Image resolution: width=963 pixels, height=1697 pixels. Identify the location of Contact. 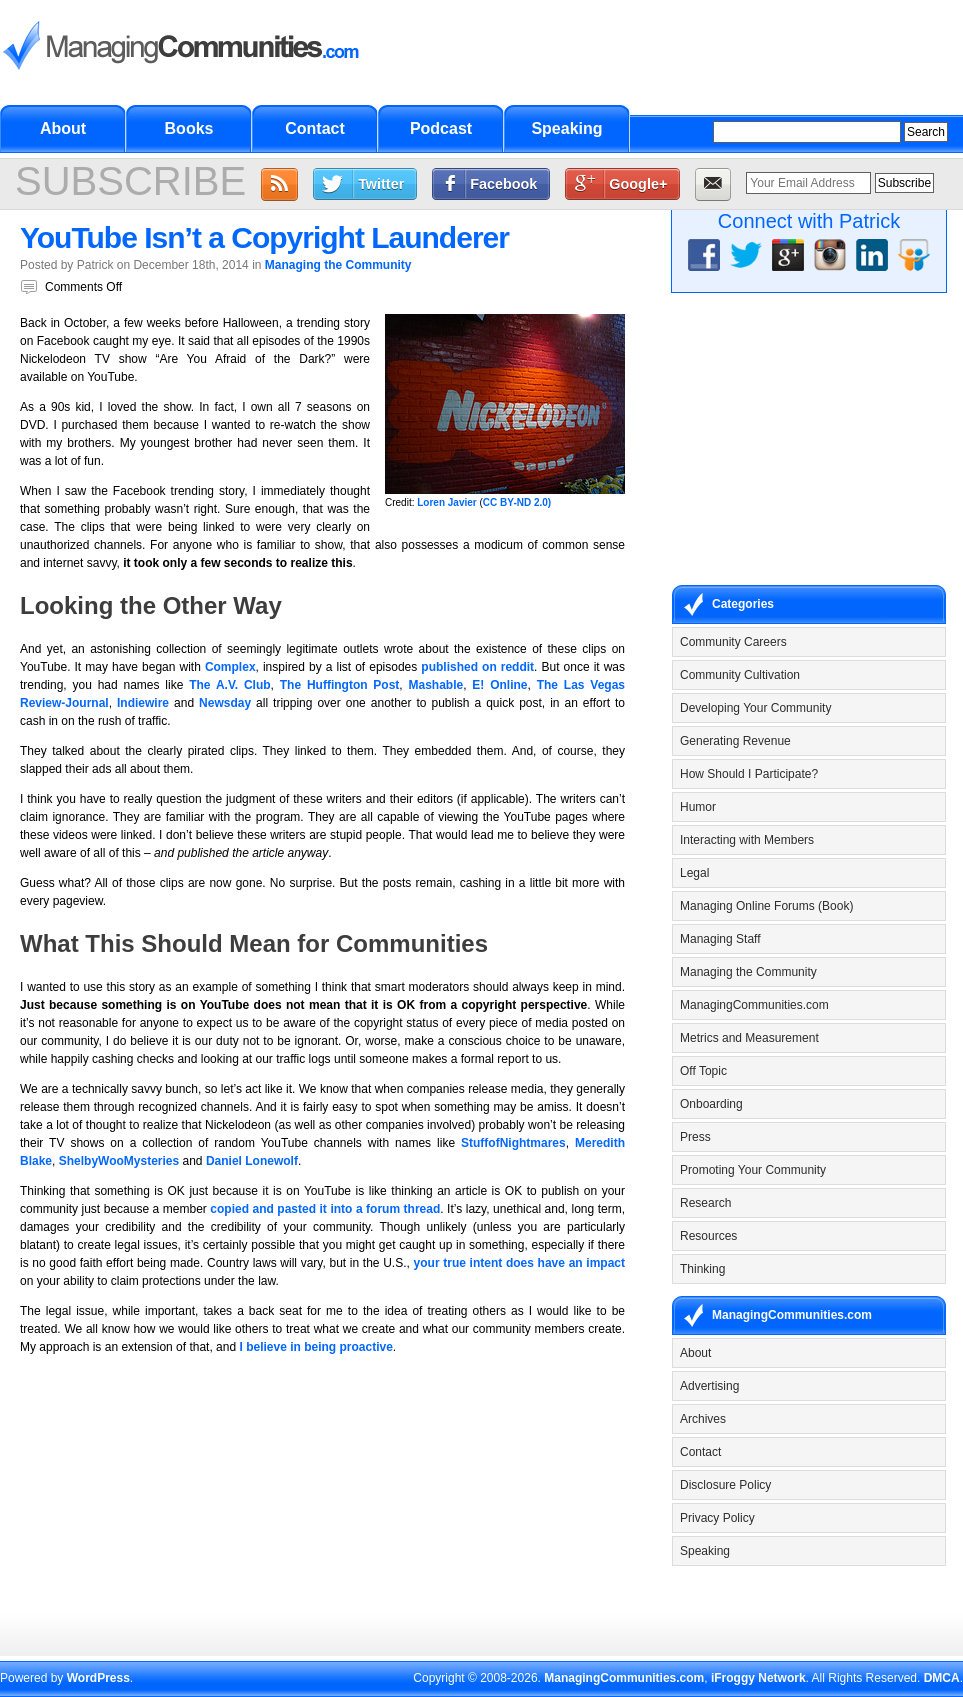
(315, 128).